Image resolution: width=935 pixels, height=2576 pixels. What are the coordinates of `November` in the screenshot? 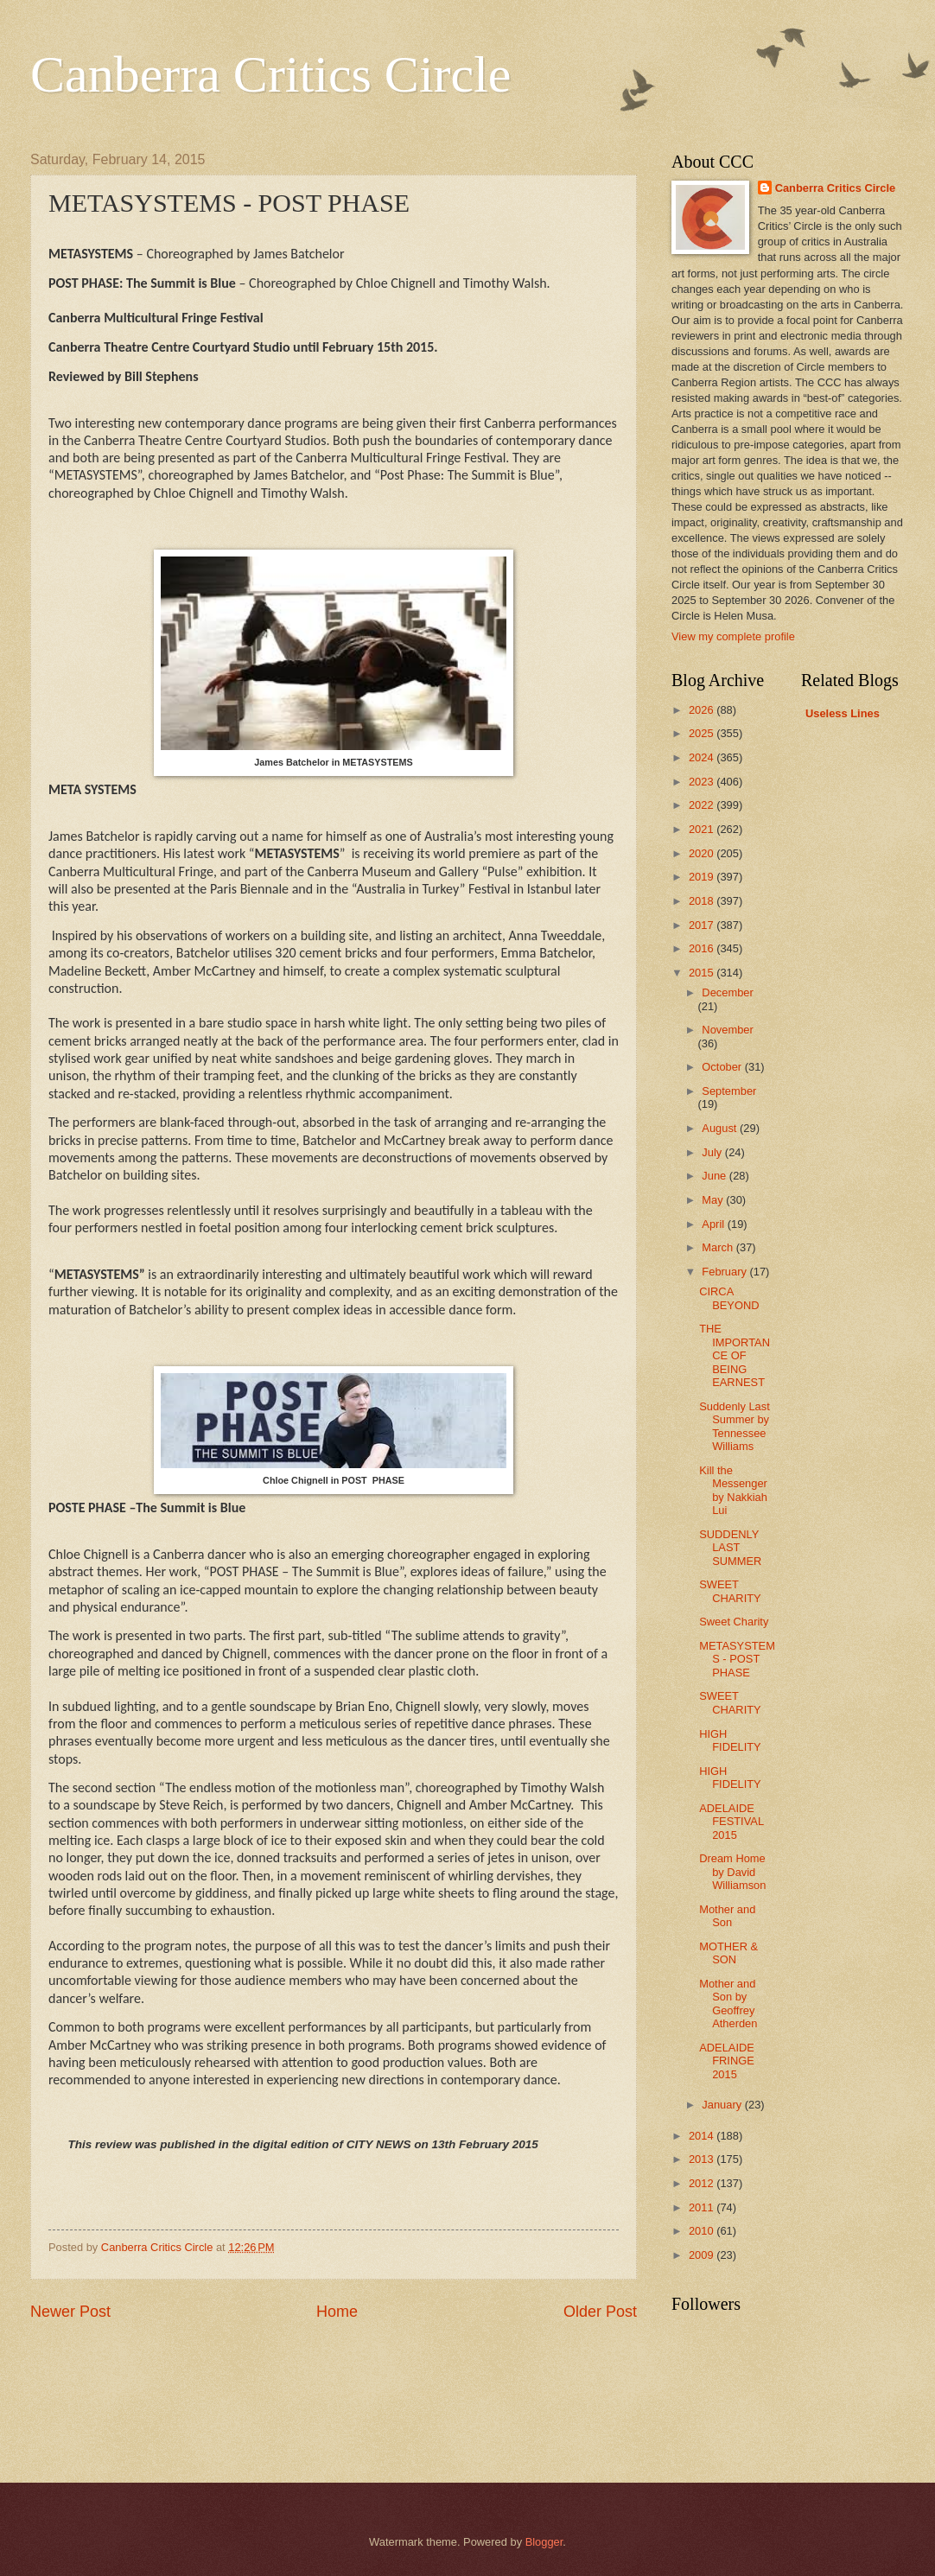 It's located at (727, 1029).